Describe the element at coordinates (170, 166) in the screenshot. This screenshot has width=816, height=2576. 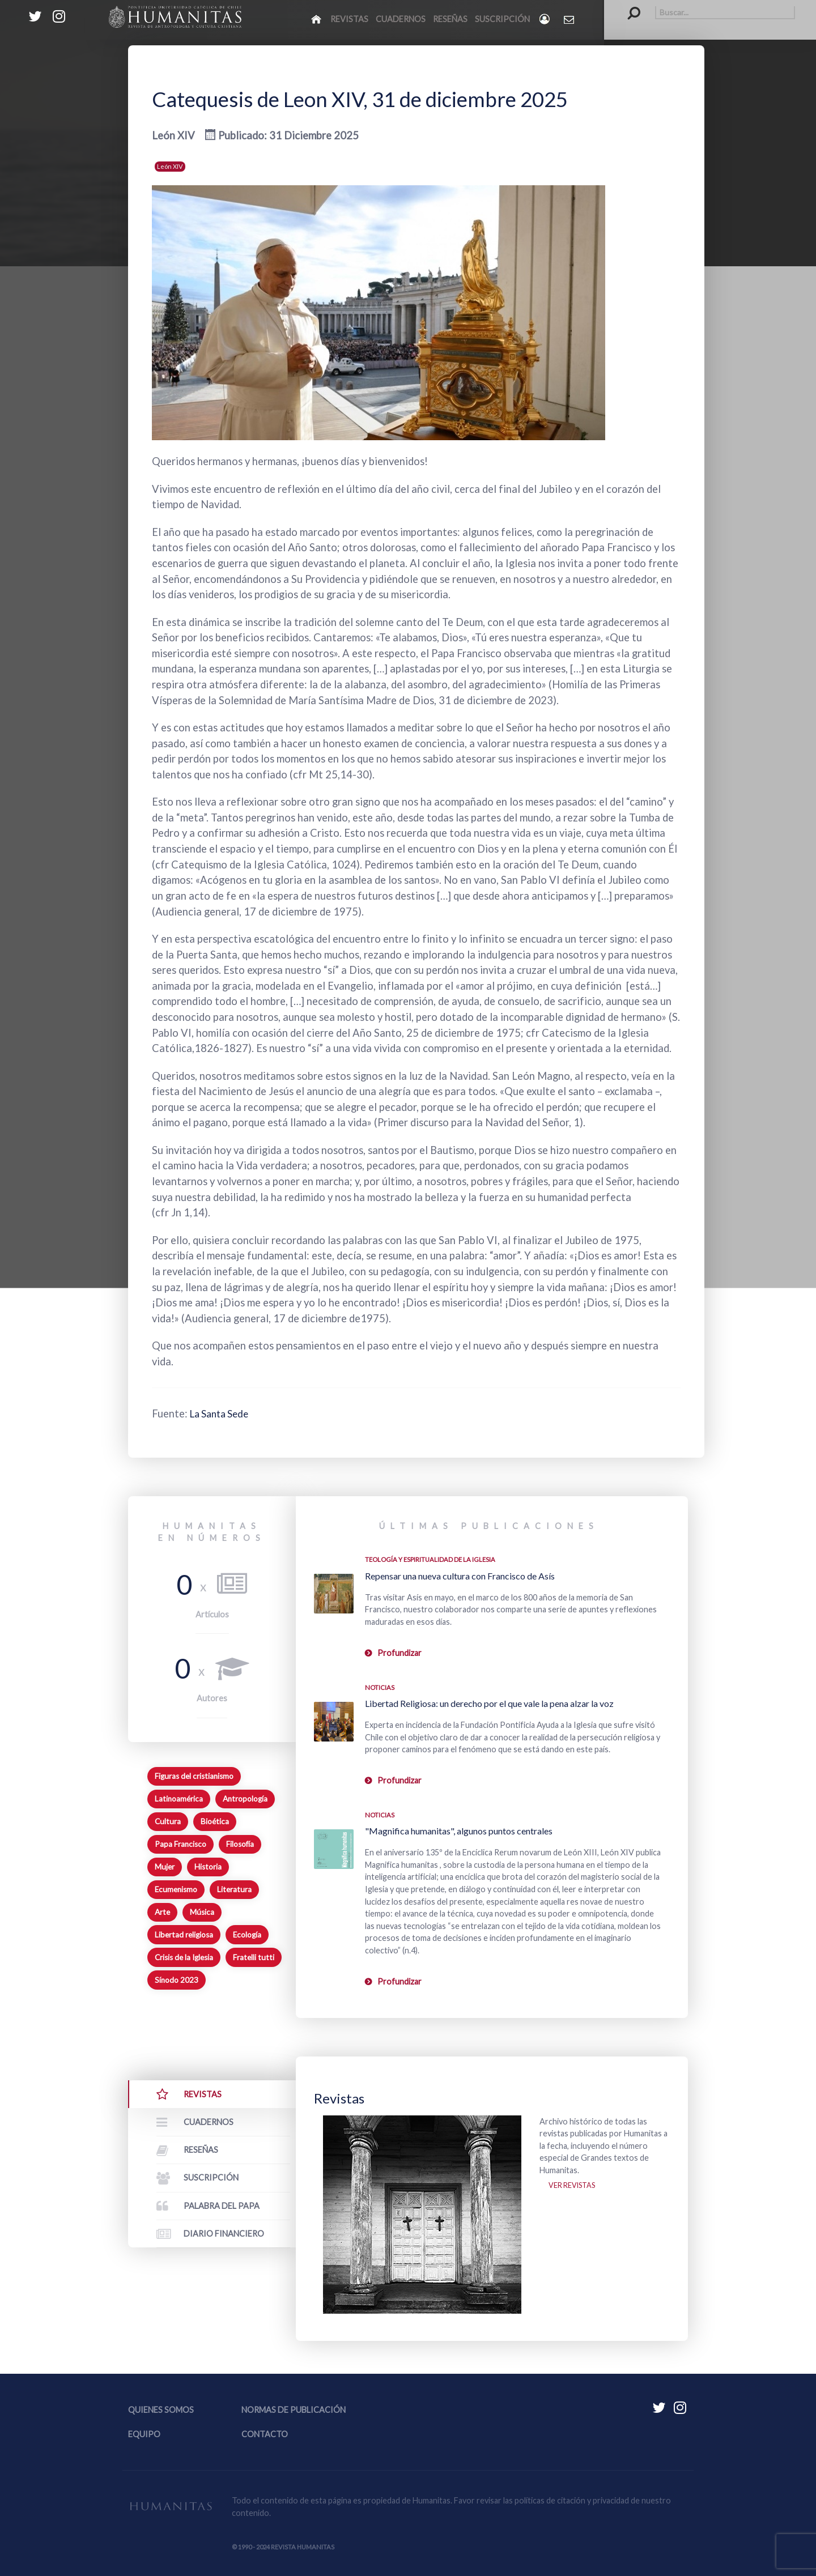
I see `León XIV` at that location.